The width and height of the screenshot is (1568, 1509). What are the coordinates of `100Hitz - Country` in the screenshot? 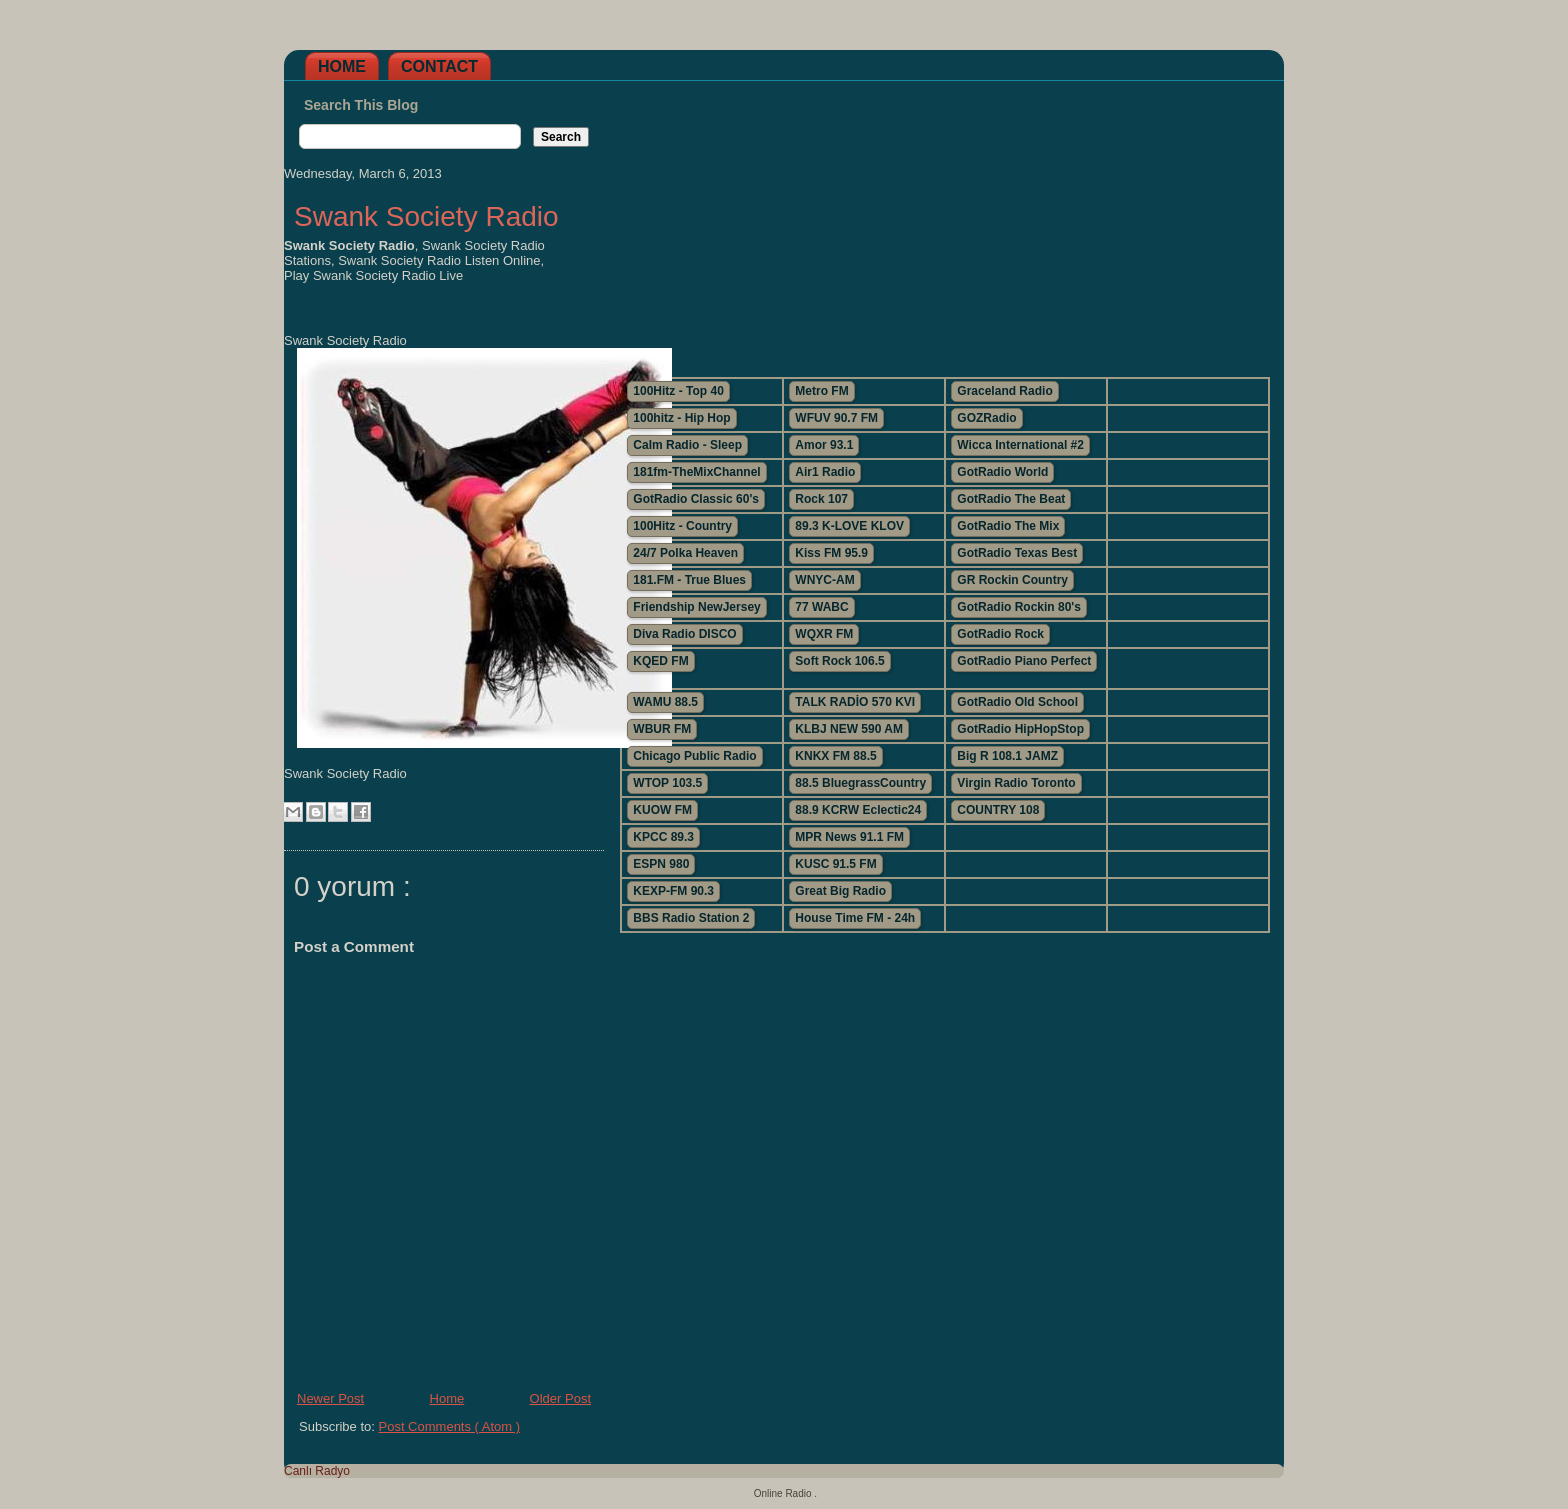 It's located at (682, 526).